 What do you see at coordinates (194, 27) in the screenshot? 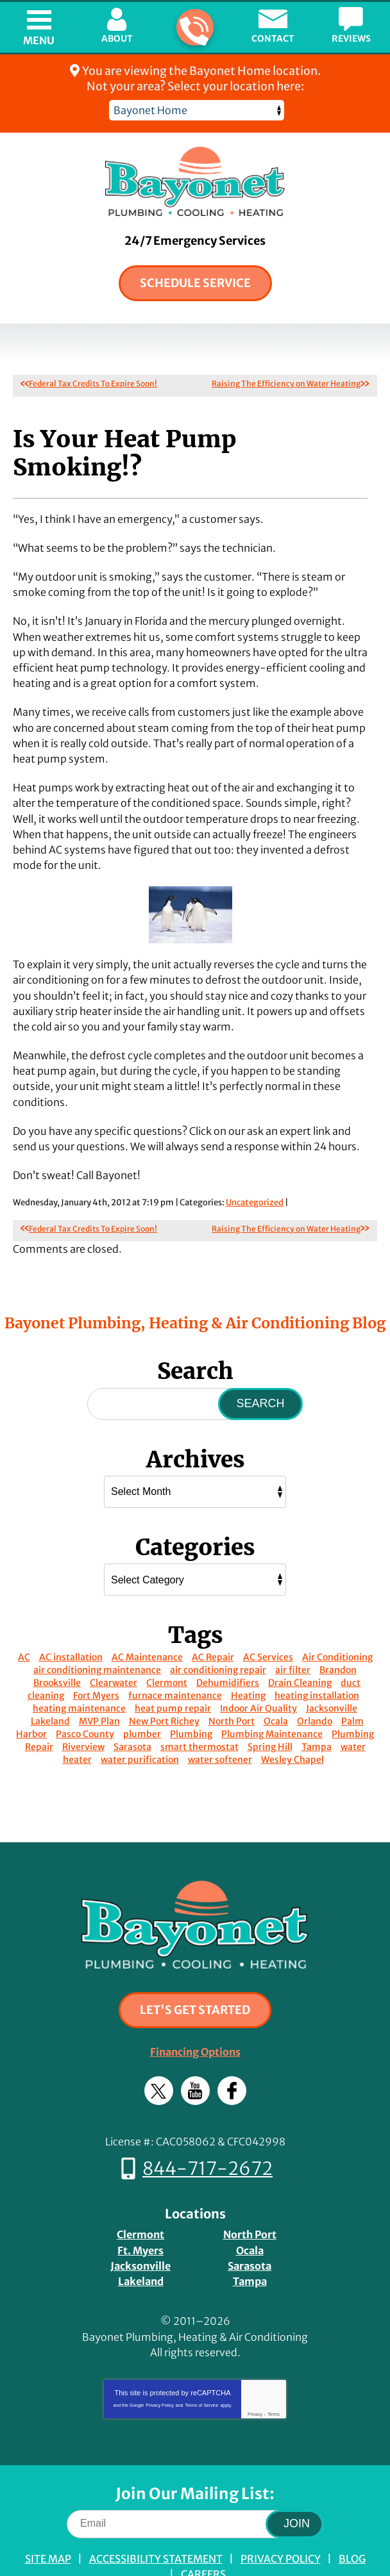
I see `844-717-2672` at bounding box center [194, 27].